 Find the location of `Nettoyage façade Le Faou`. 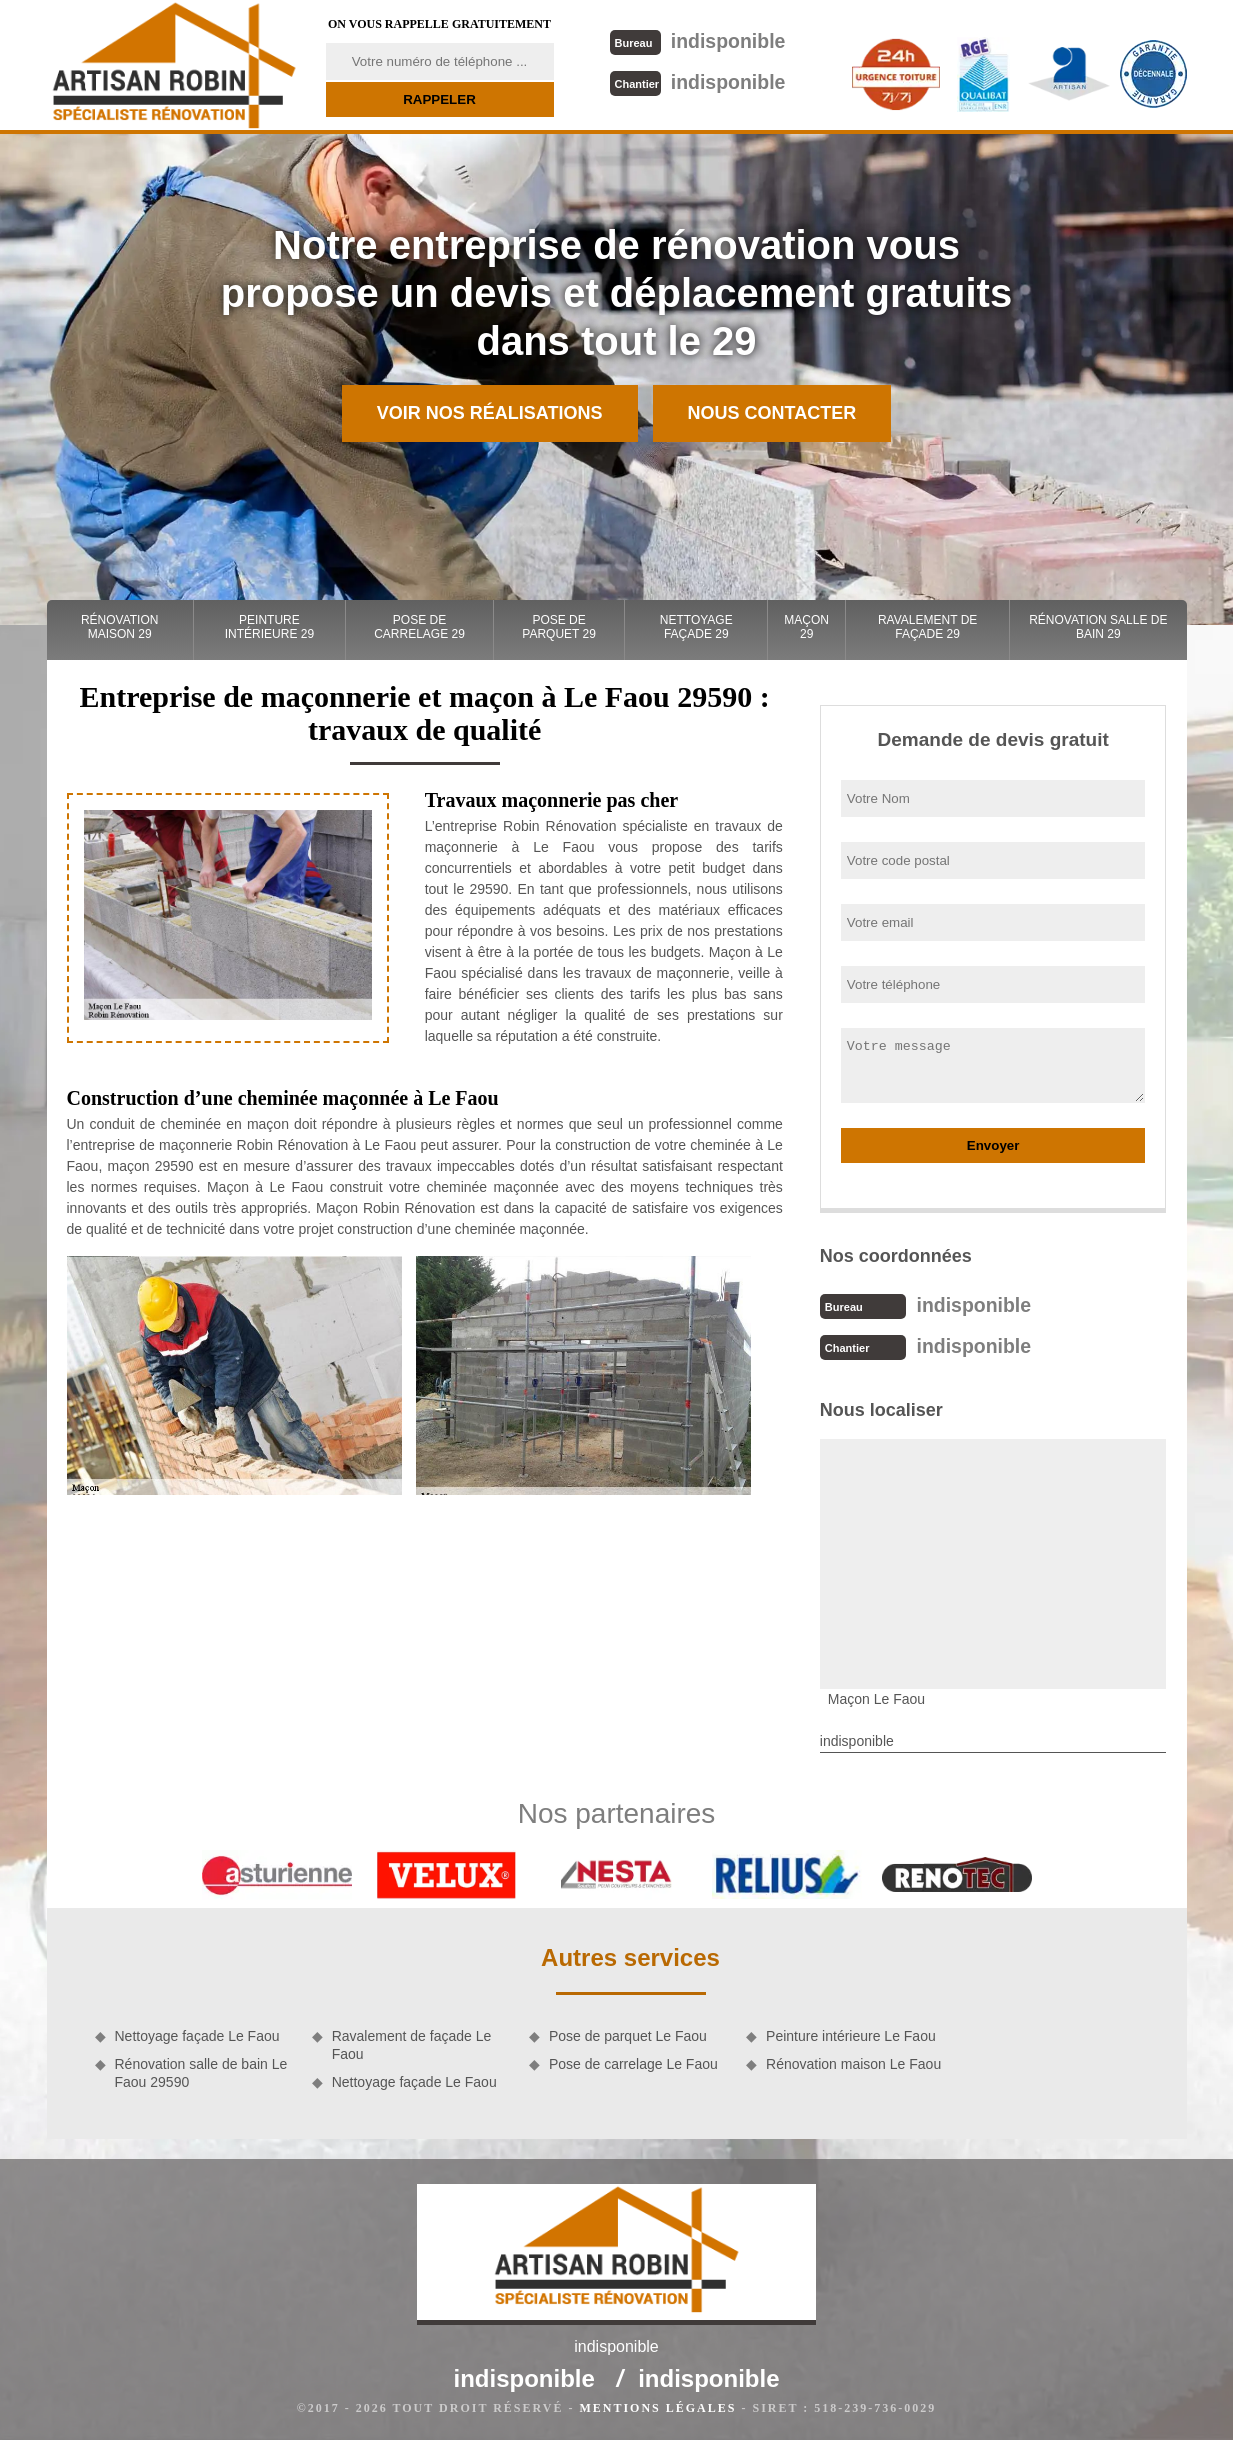

Nettoyage façade Le Faou is located at coordinates (197, 2034).